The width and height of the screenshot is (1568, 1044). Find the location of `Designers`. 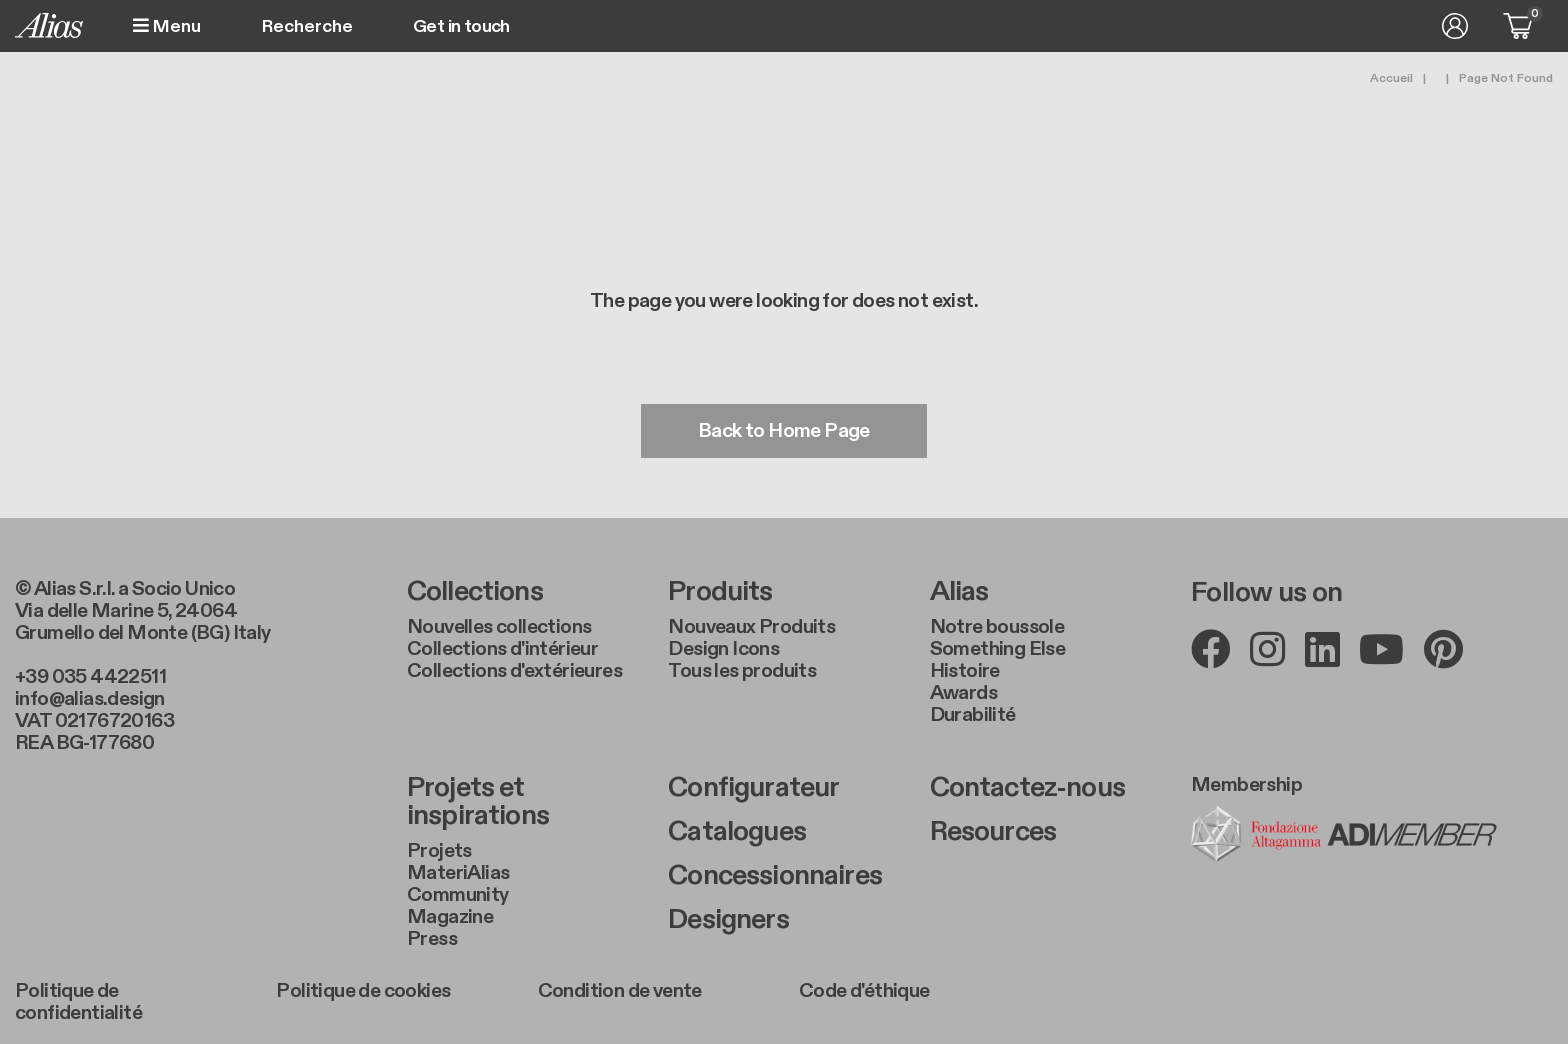

Designers is located at coordinates (728, 920).